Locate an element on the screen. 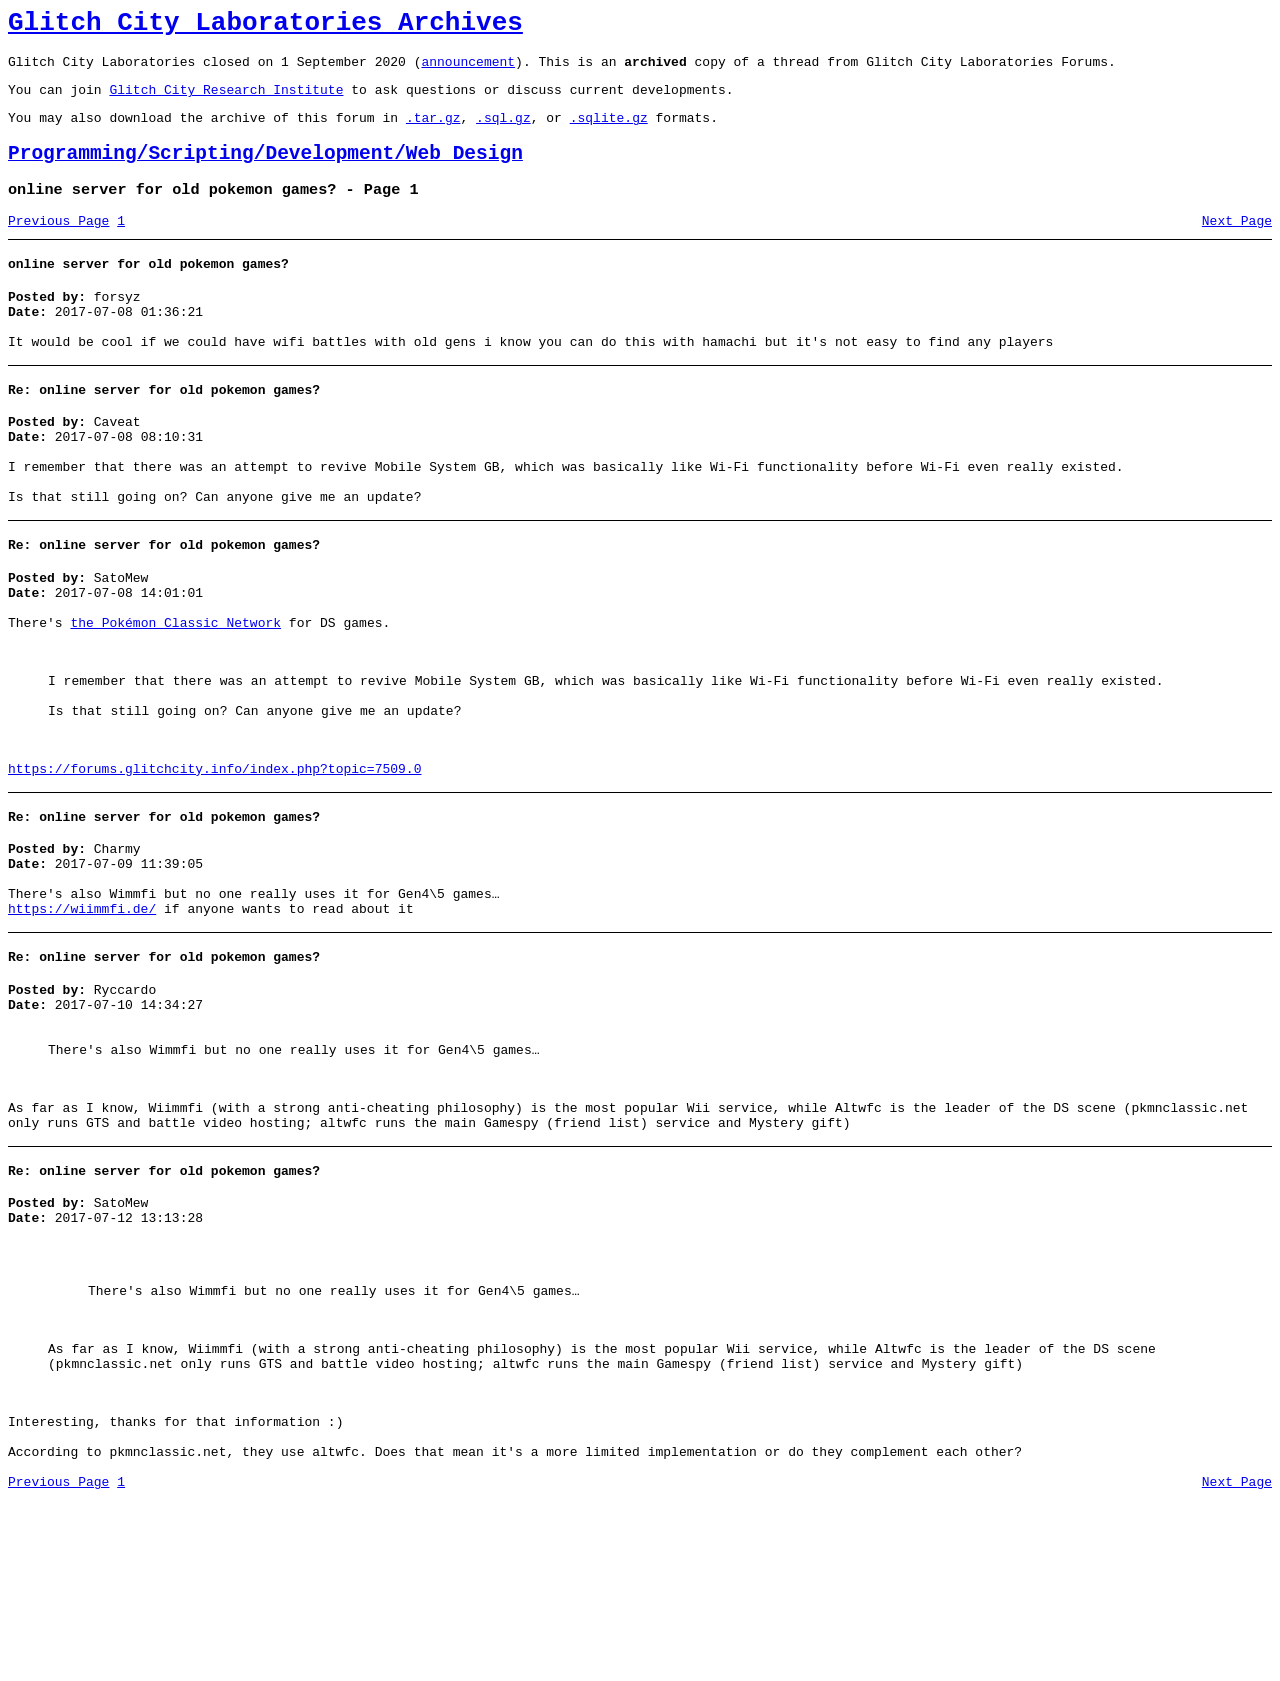 This screenshot has height=1681, width=1280. https://wiimmfi.de/ is located at coordinates (82, 1014).